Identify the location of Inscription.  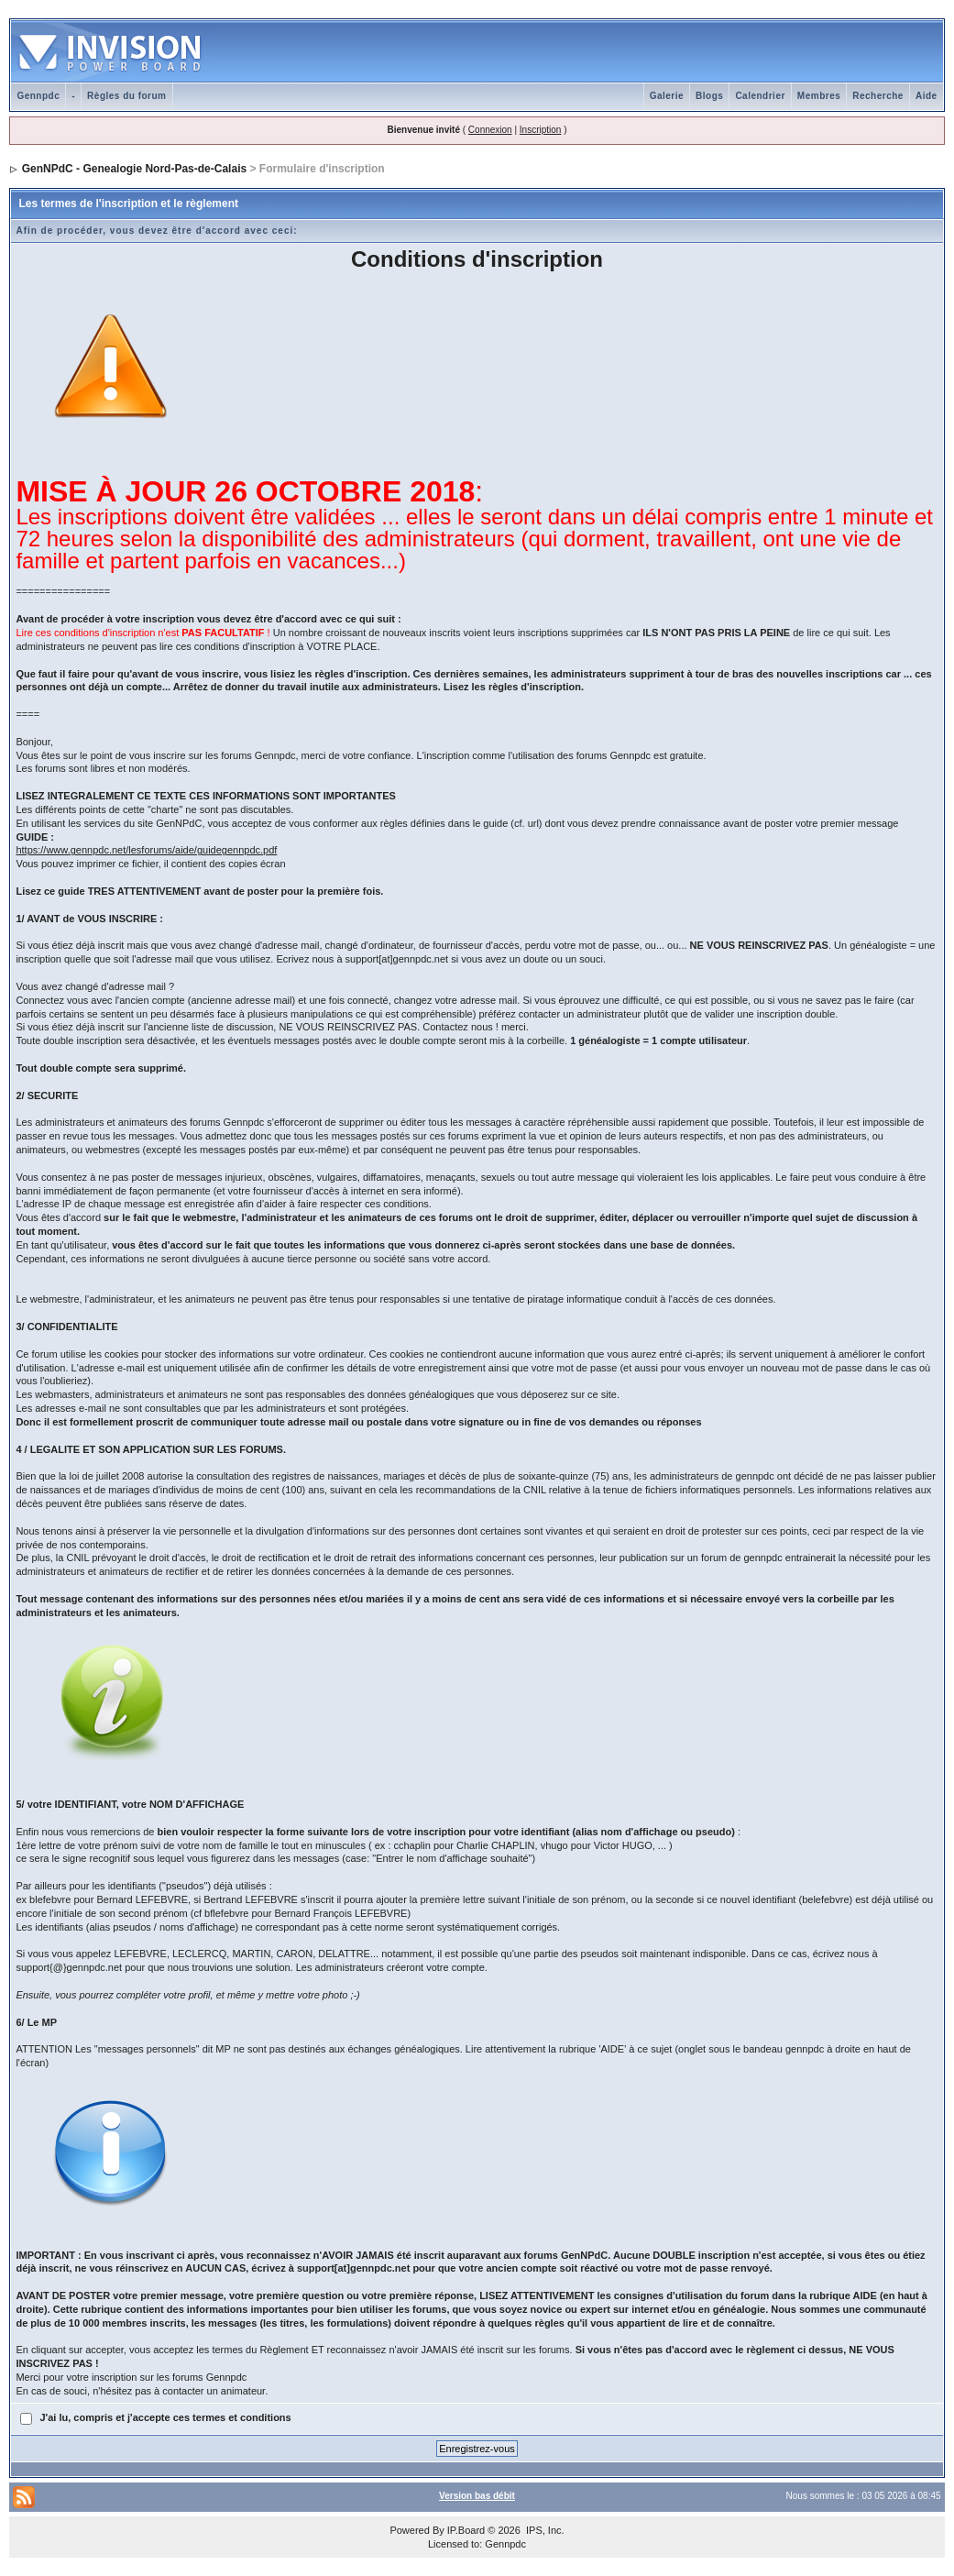
(541, 130).